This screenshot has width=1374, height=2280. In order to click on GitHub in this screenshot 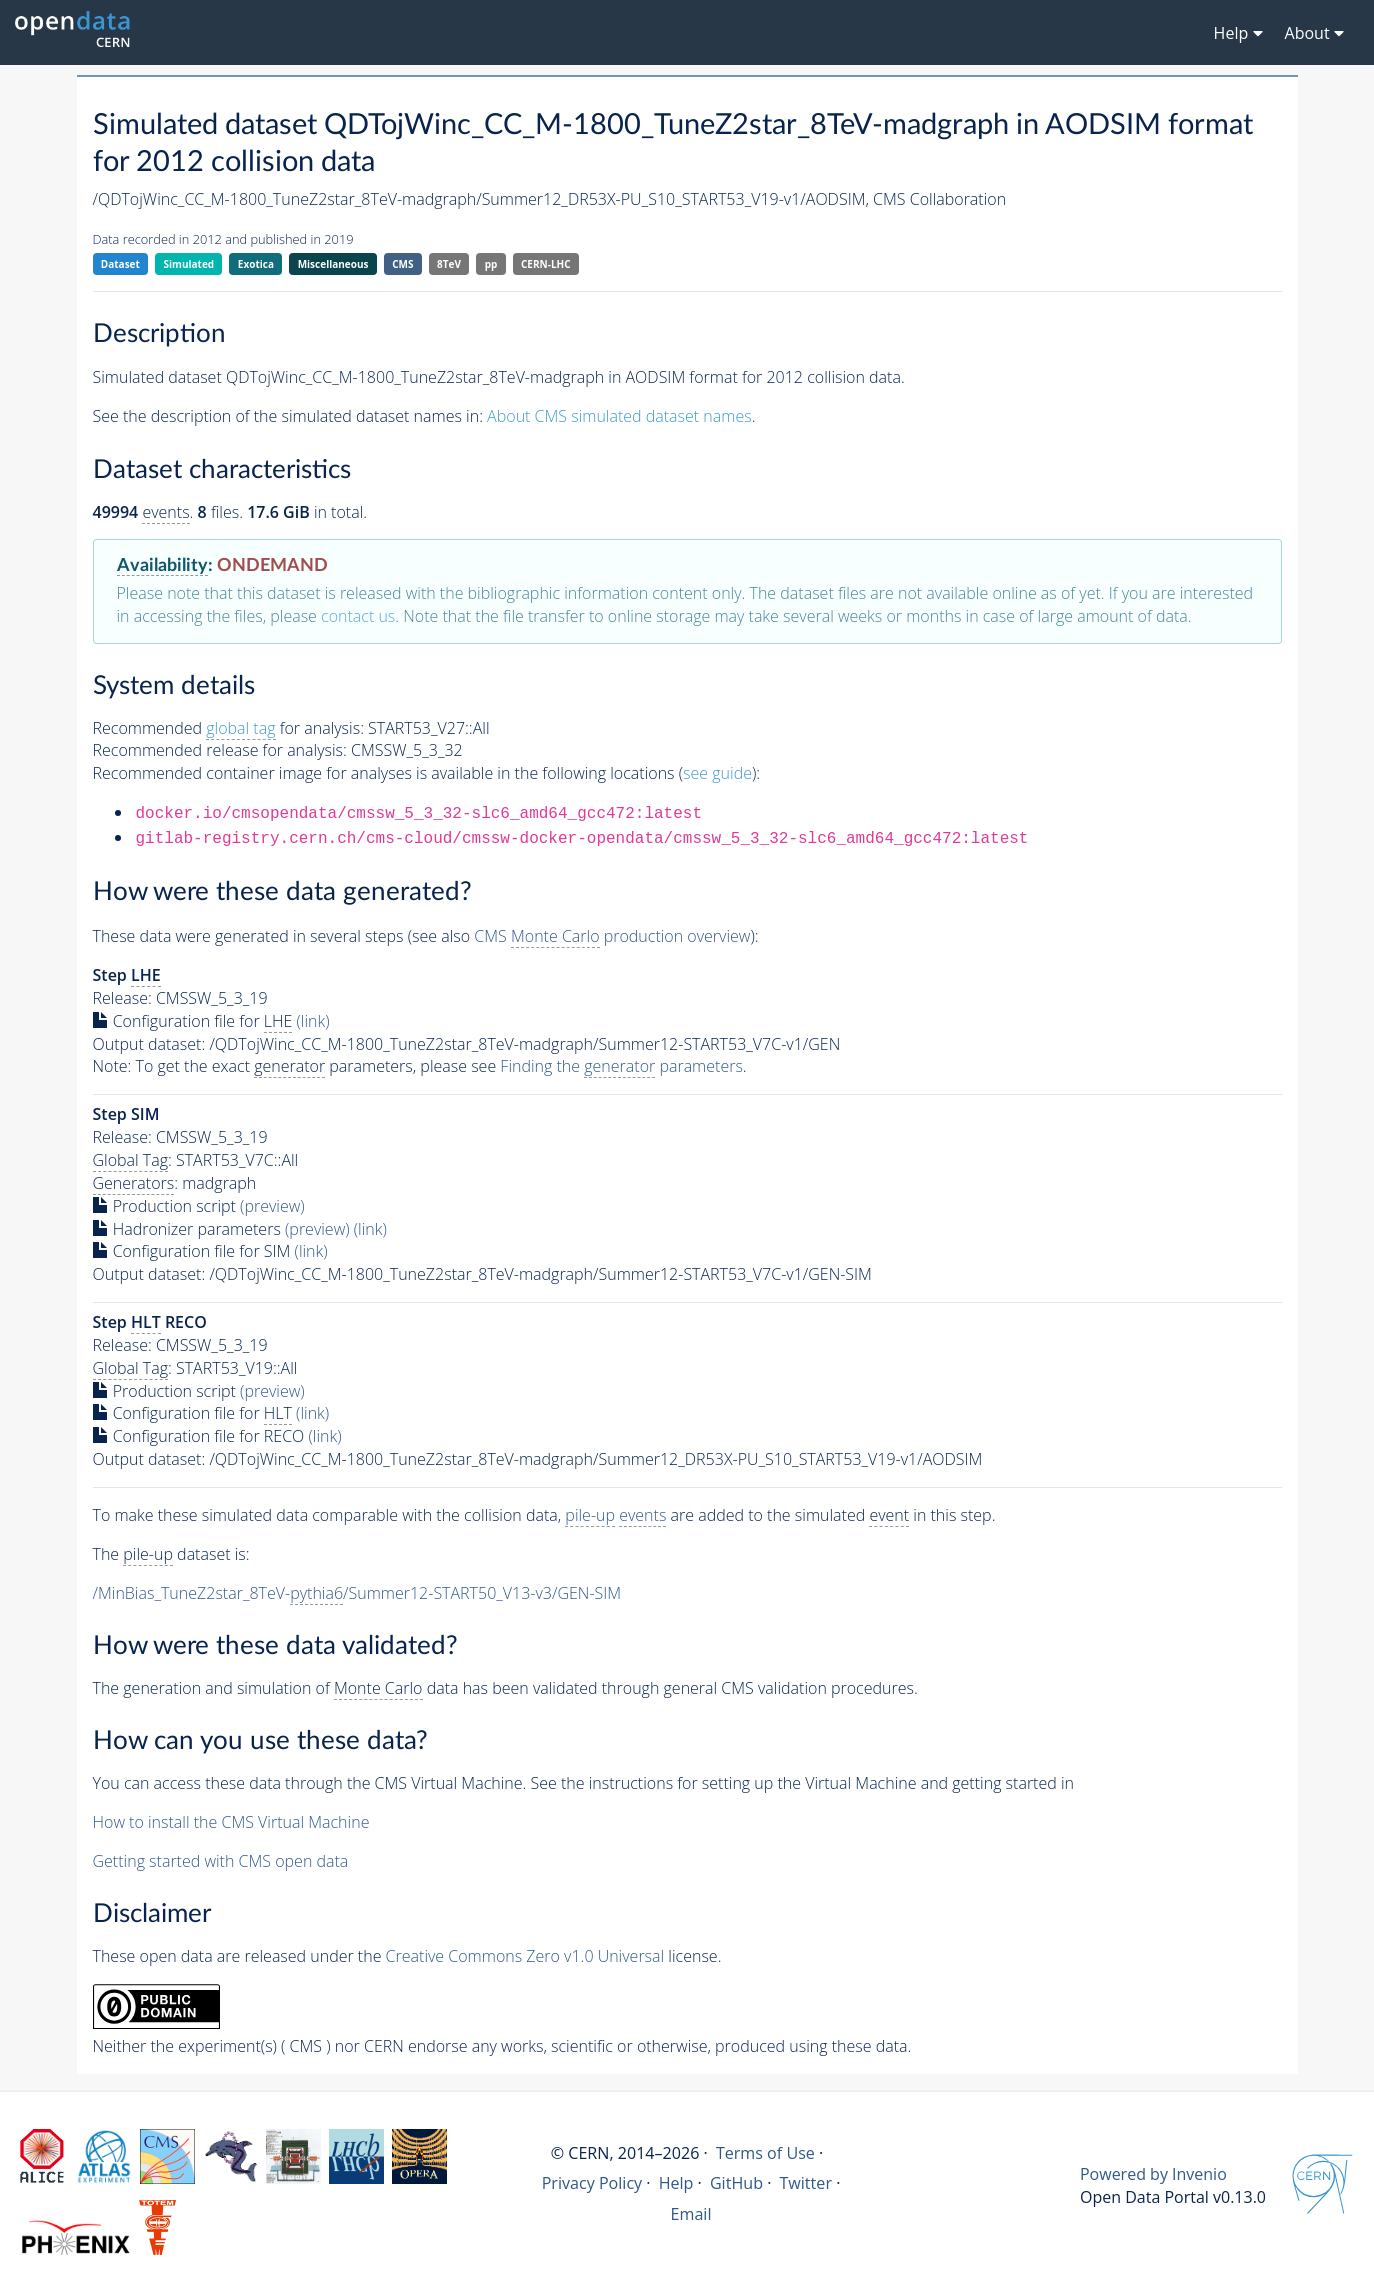, I will do `click(736, 2183)`.